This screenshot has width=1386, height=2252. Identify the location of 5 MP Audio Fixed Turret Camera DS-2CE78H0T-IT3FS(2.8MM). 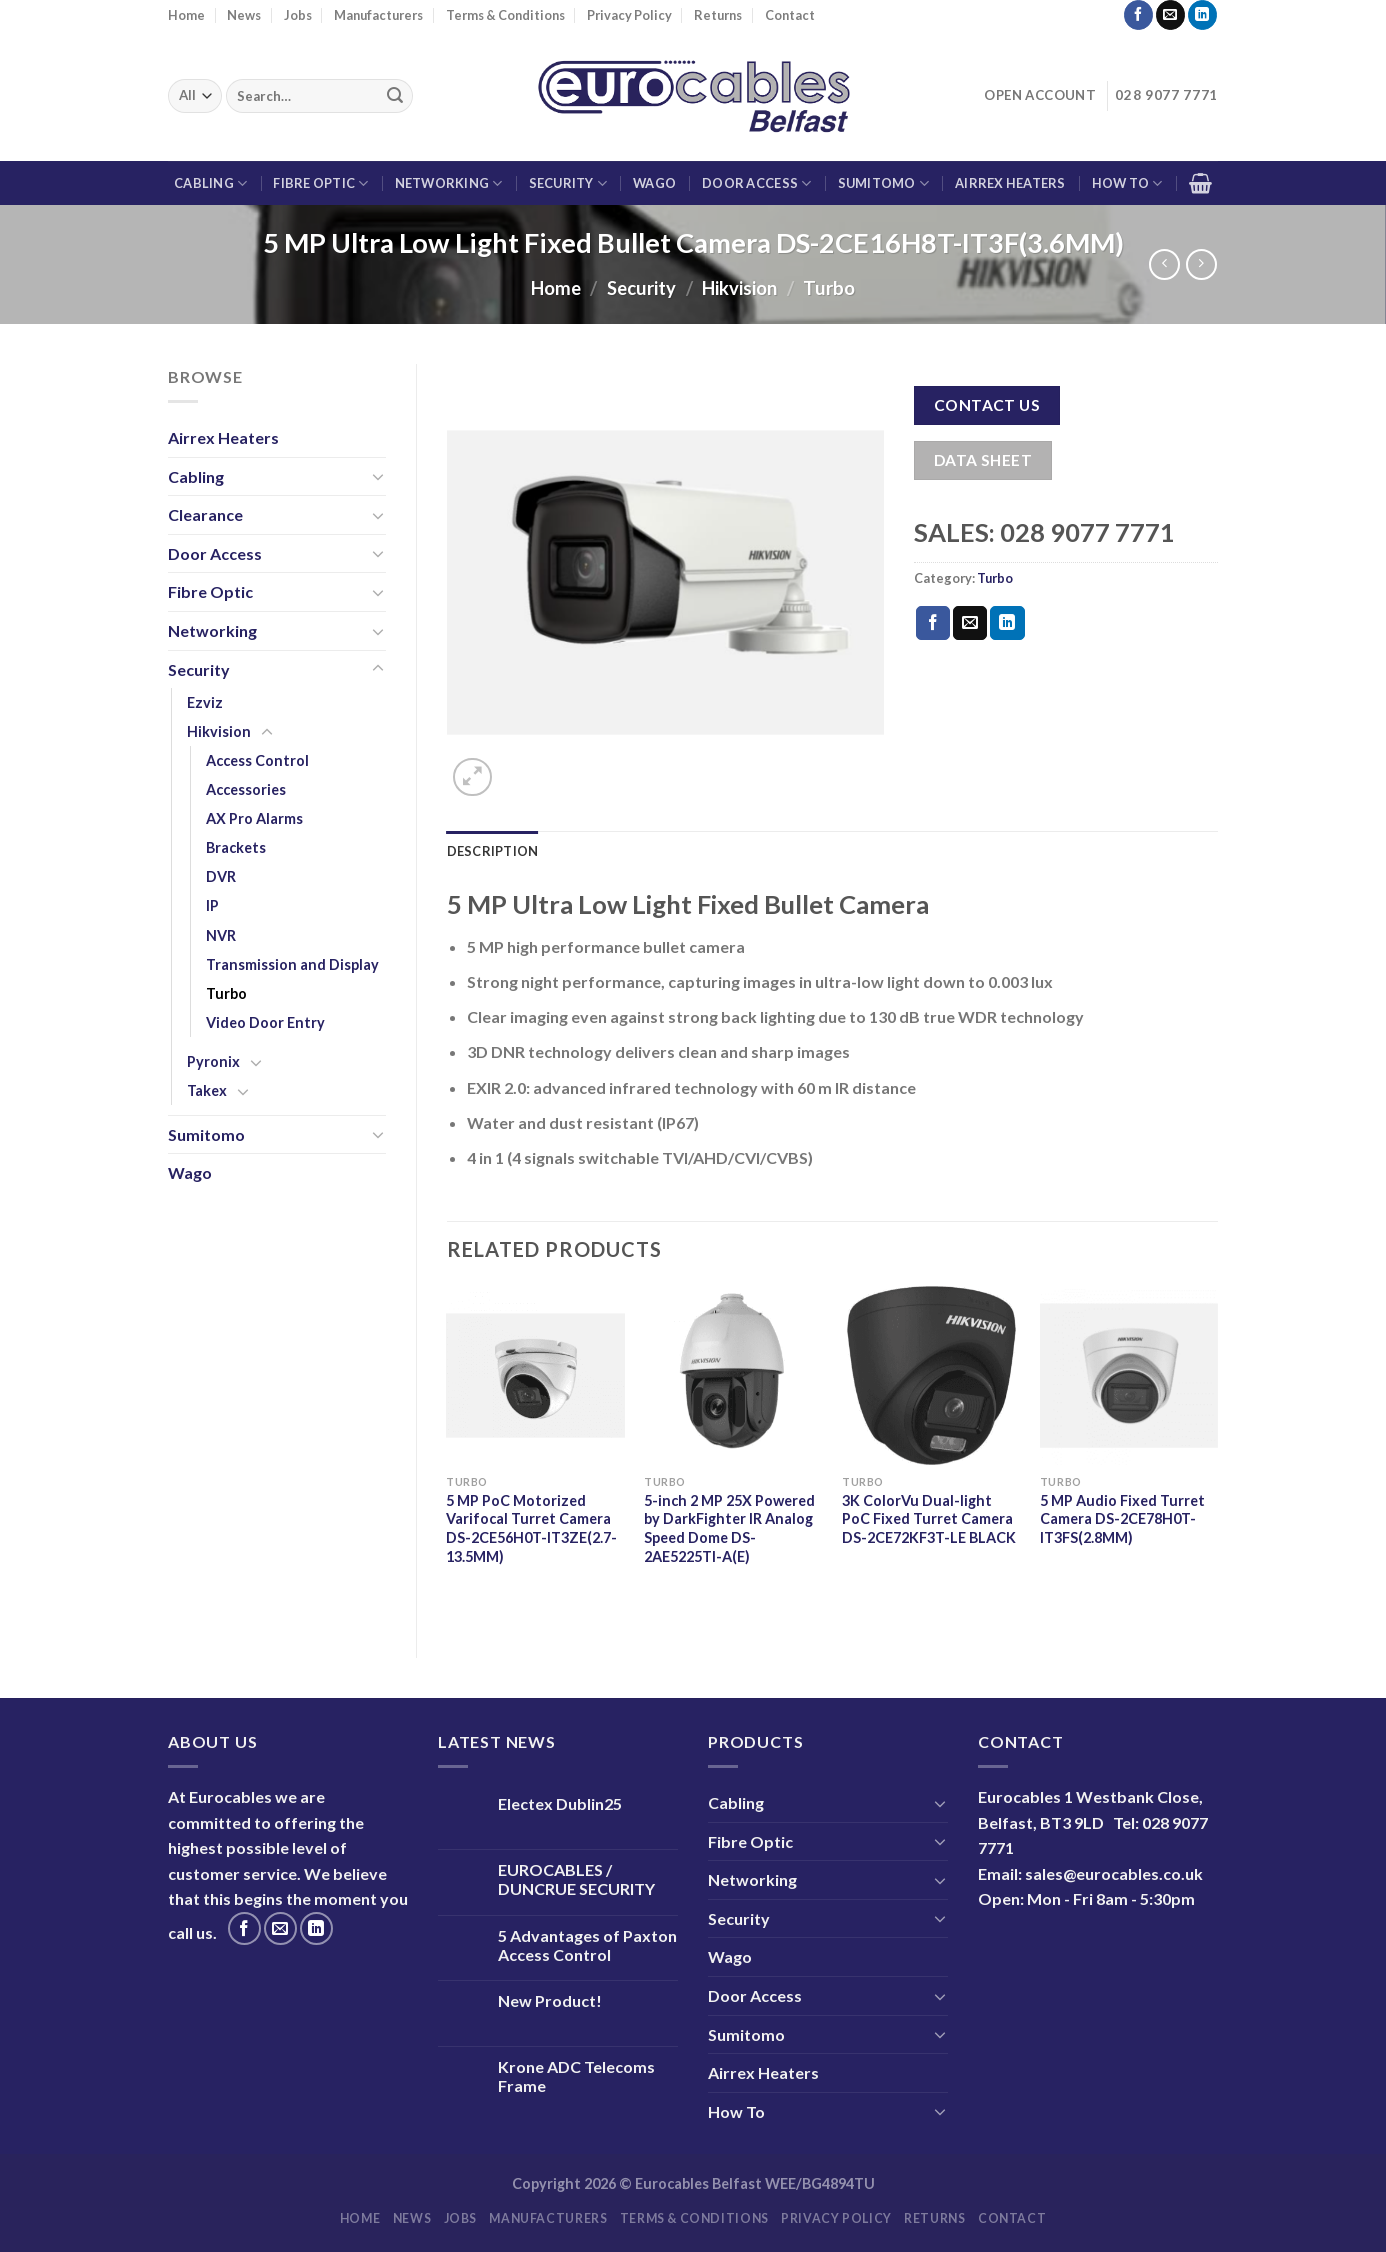
(1122, 1519).